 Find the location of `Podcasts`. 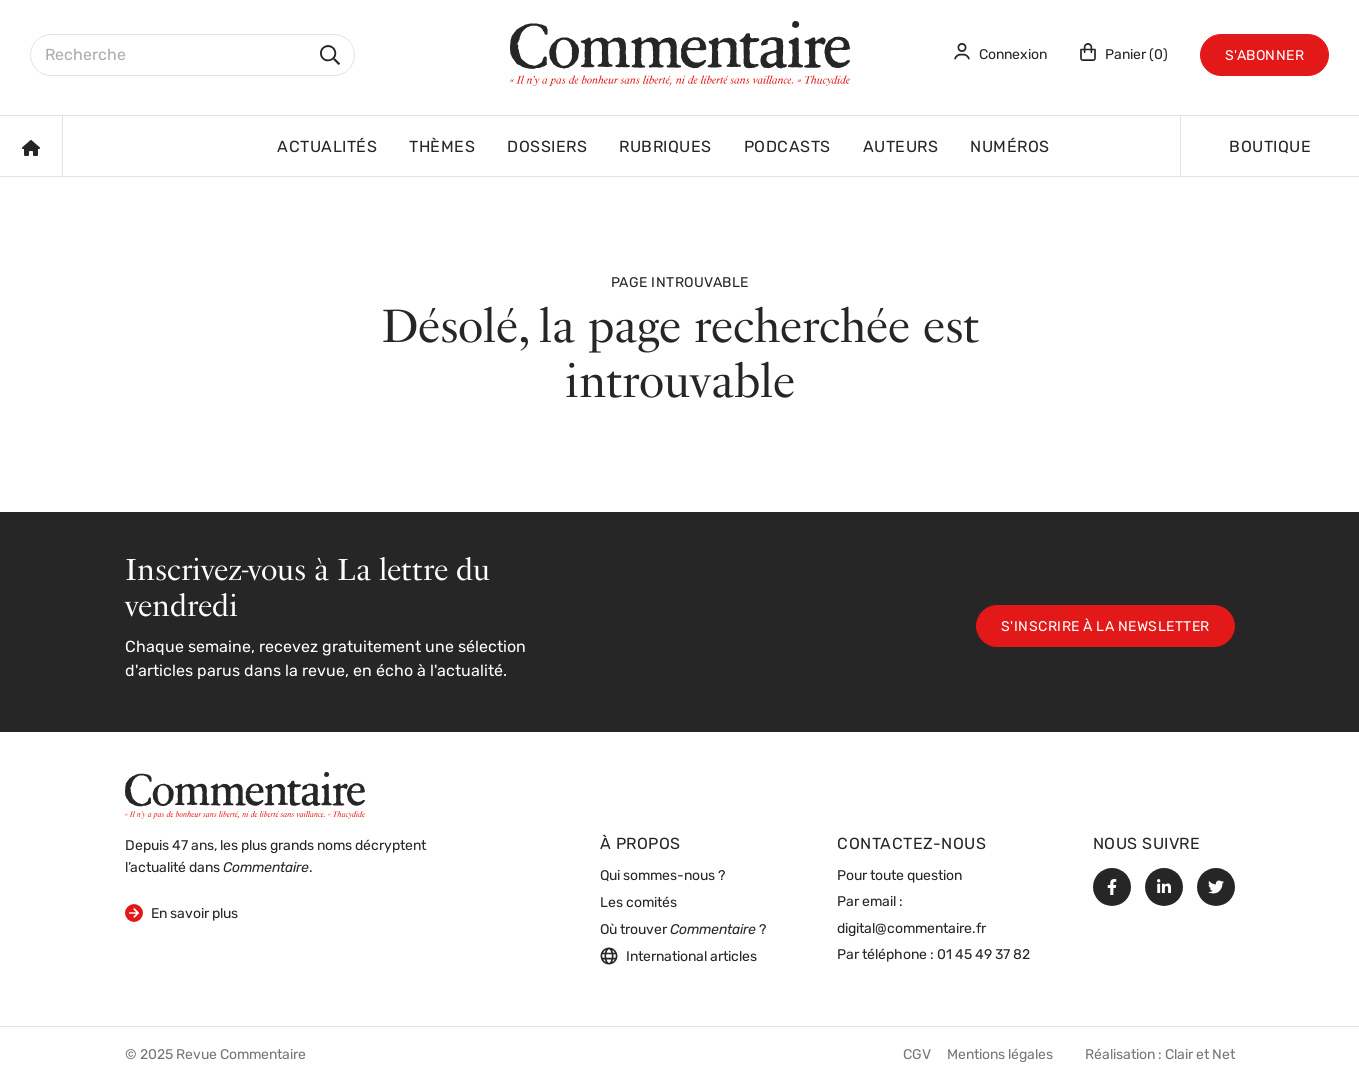

Podcasts is located at coordinates (787, 148).